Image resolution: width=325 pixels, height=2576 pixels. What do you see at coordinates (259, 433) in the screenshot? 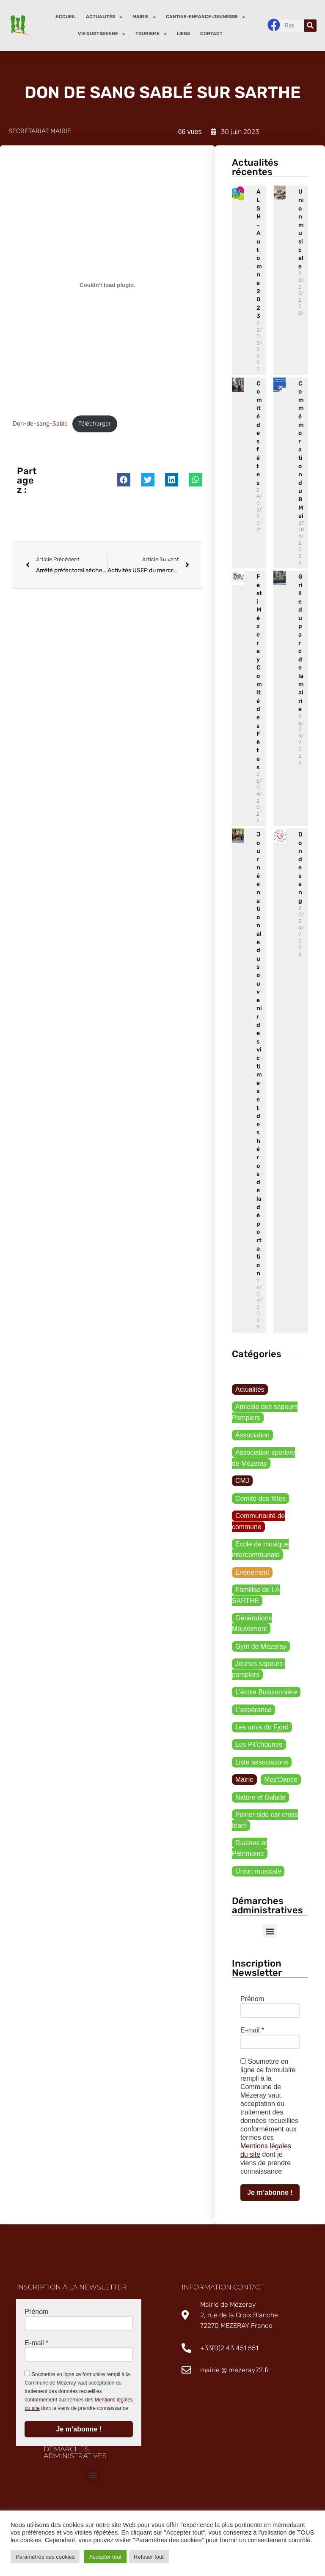
I see `Comité des fêtes` at bounding box center [259, 433].